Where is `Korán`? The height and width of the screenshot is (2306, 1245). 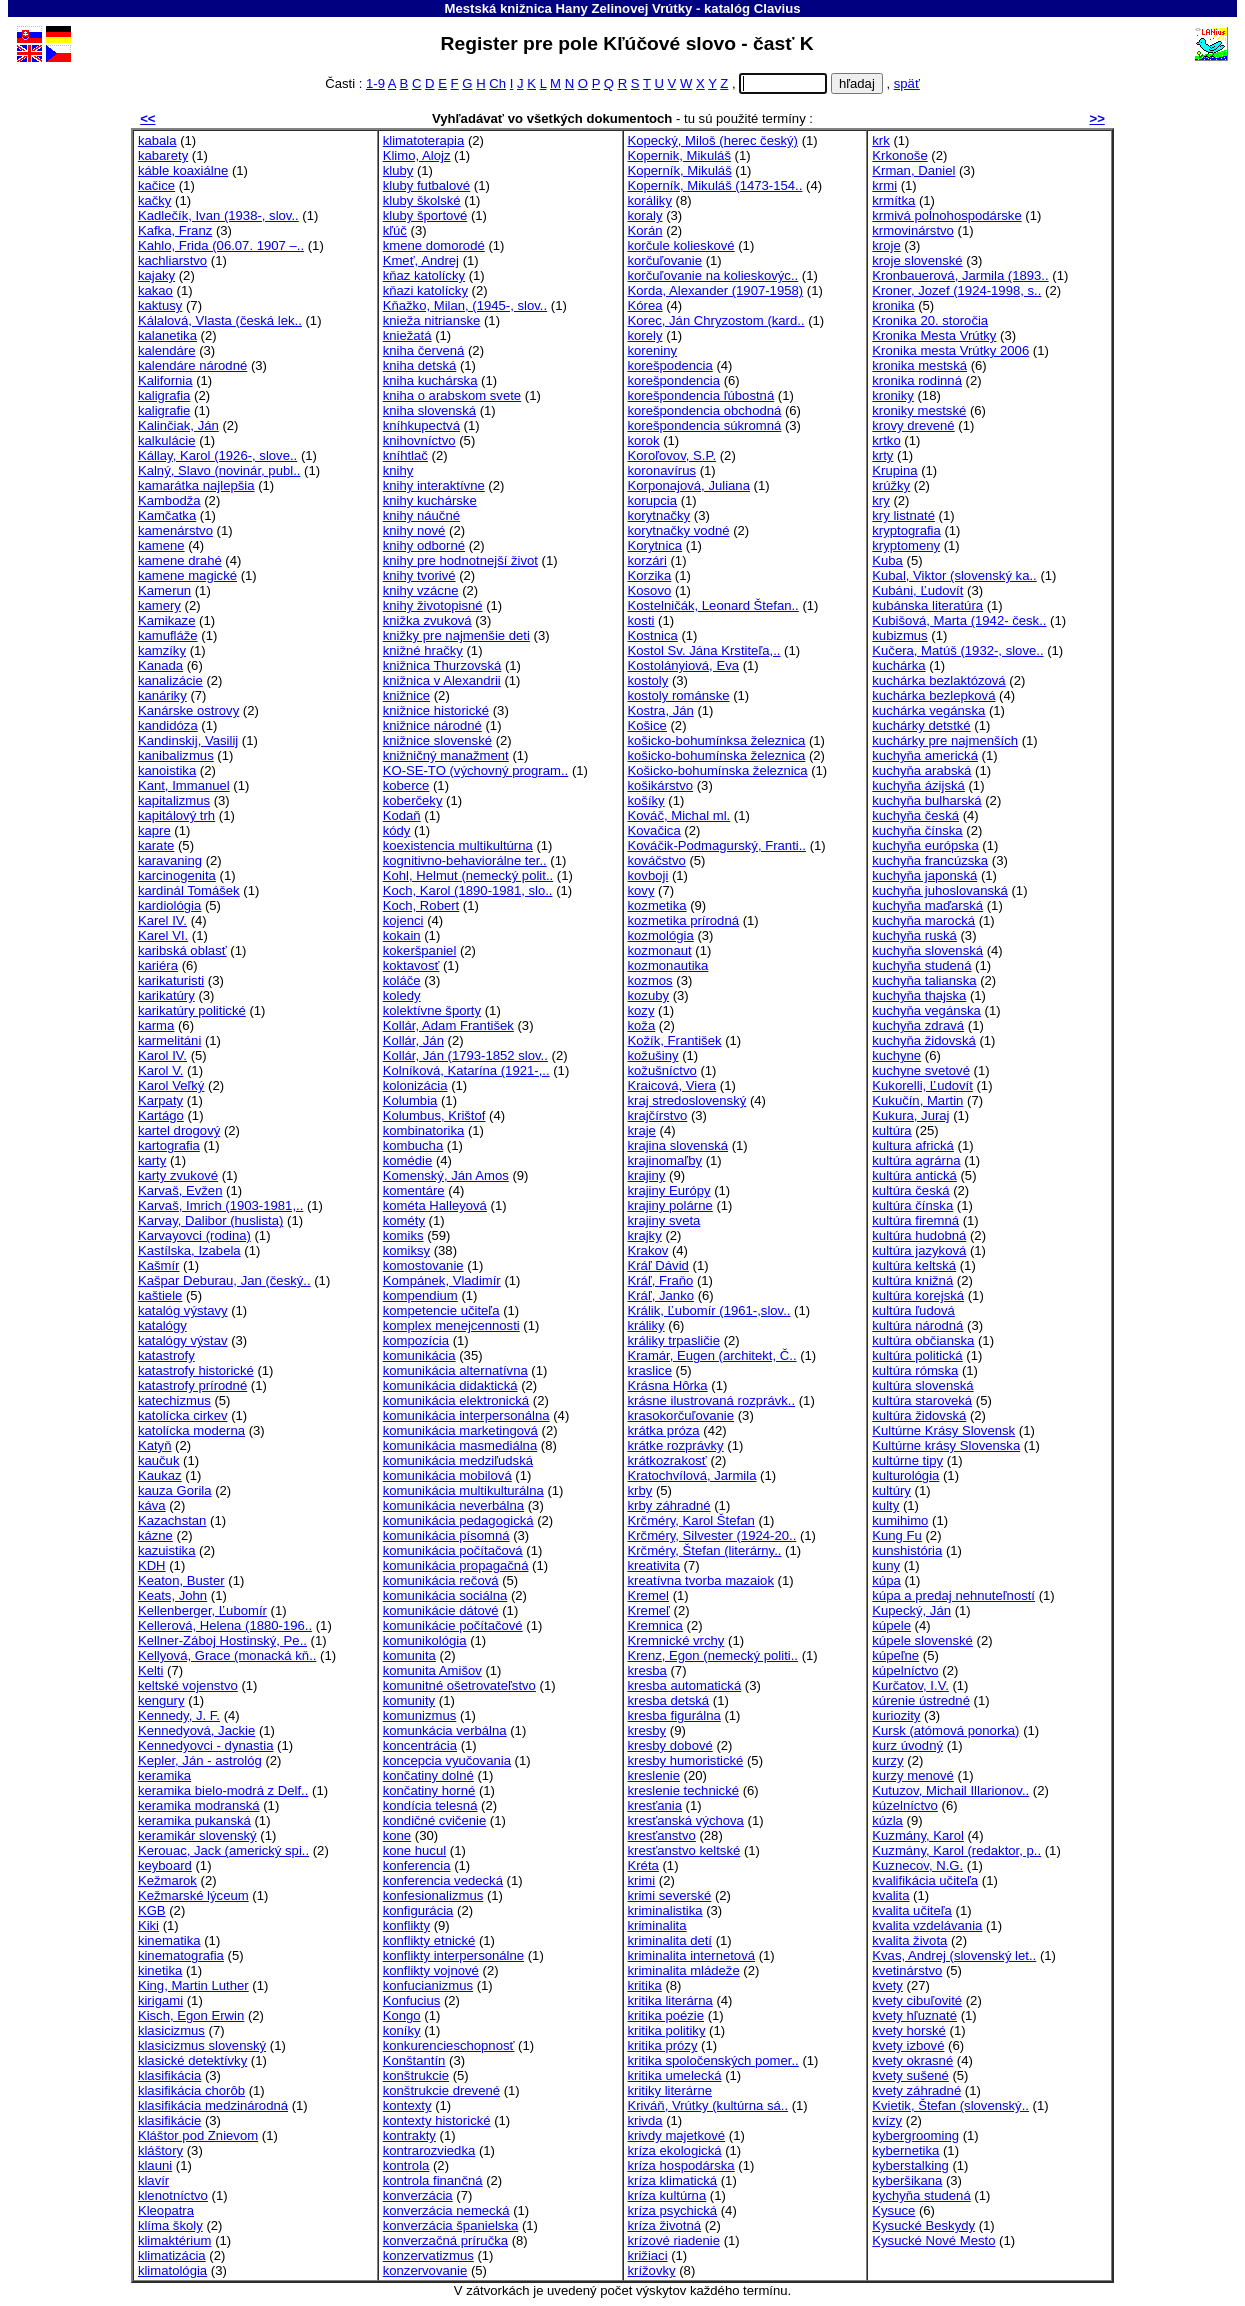
Korán is located at coordinates (645, 230).